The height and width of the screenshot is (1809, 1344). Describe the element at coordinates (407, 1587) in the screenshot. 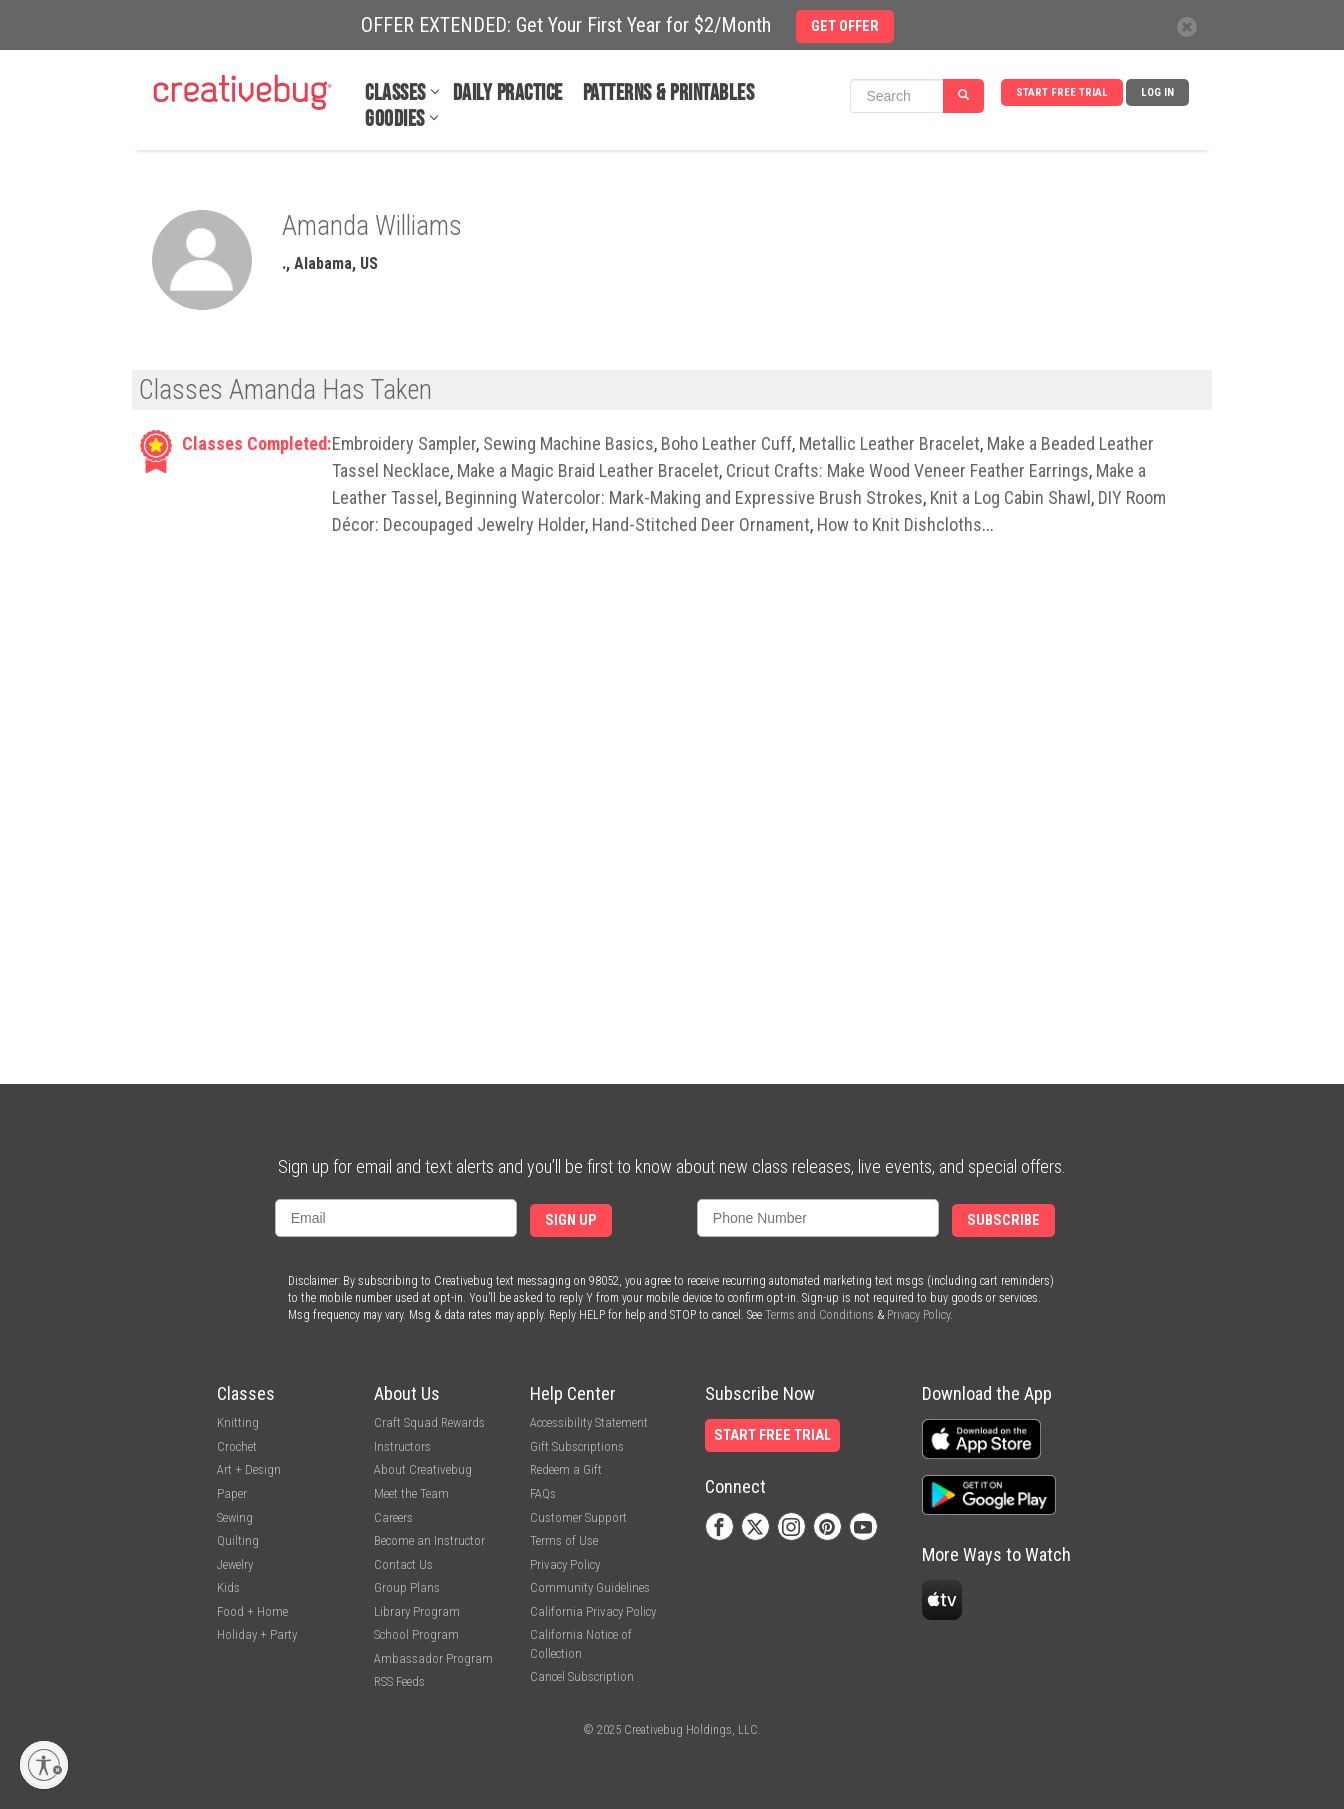

I see `Group Plans` at that location.